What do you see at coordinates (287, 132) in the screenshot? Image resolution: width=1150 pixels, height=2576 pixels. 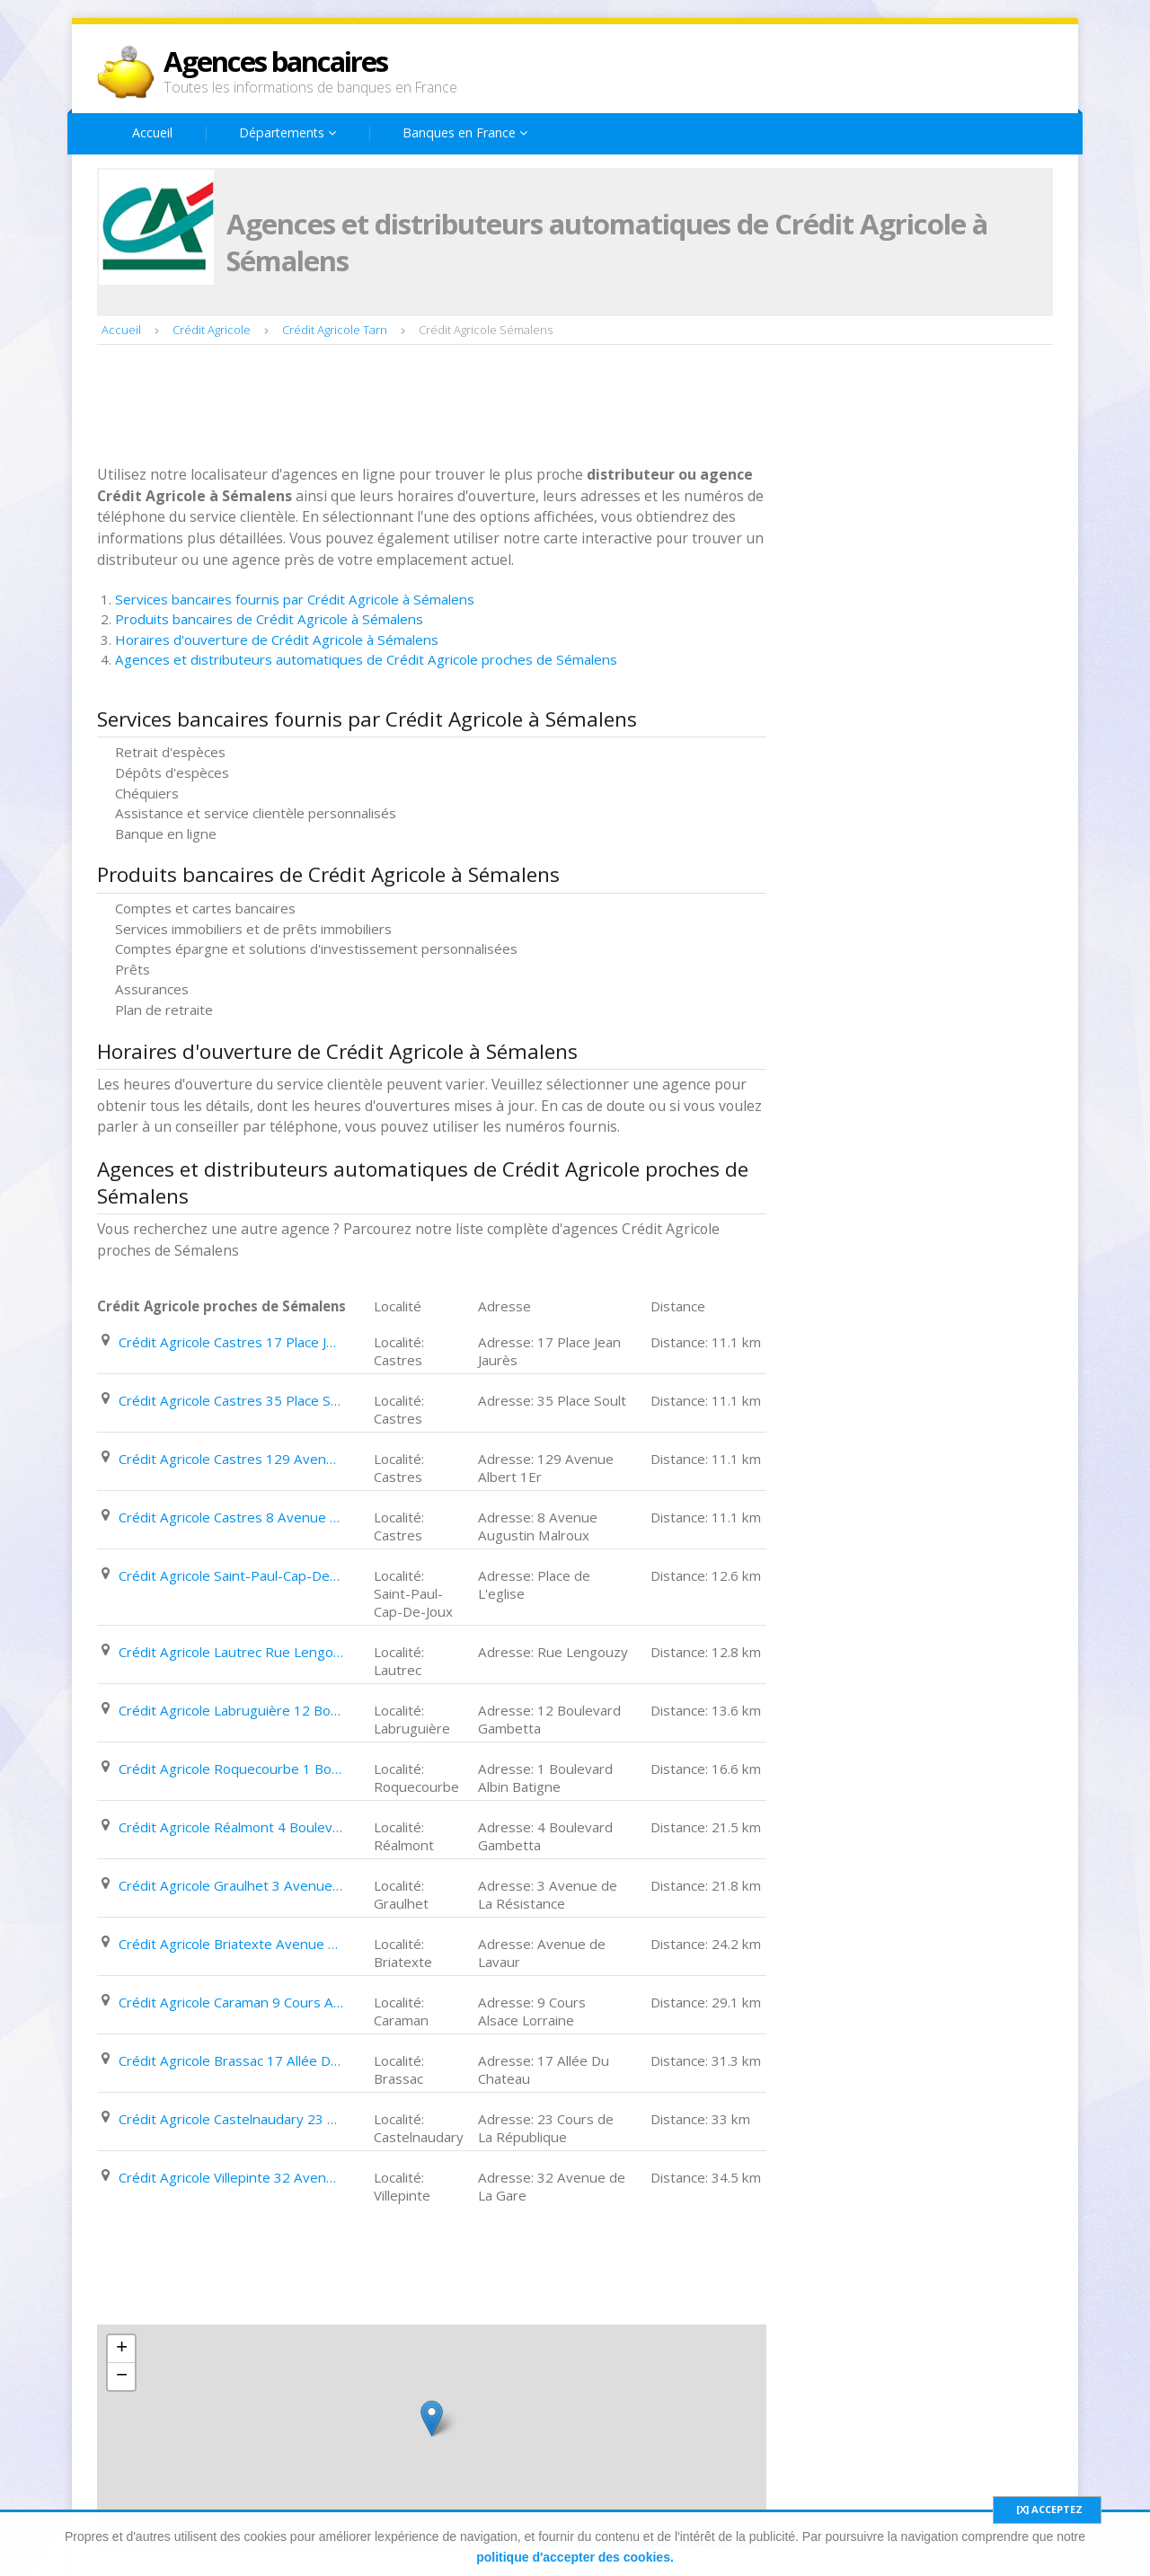 I see `Départements` at bounding box center [287, 132].